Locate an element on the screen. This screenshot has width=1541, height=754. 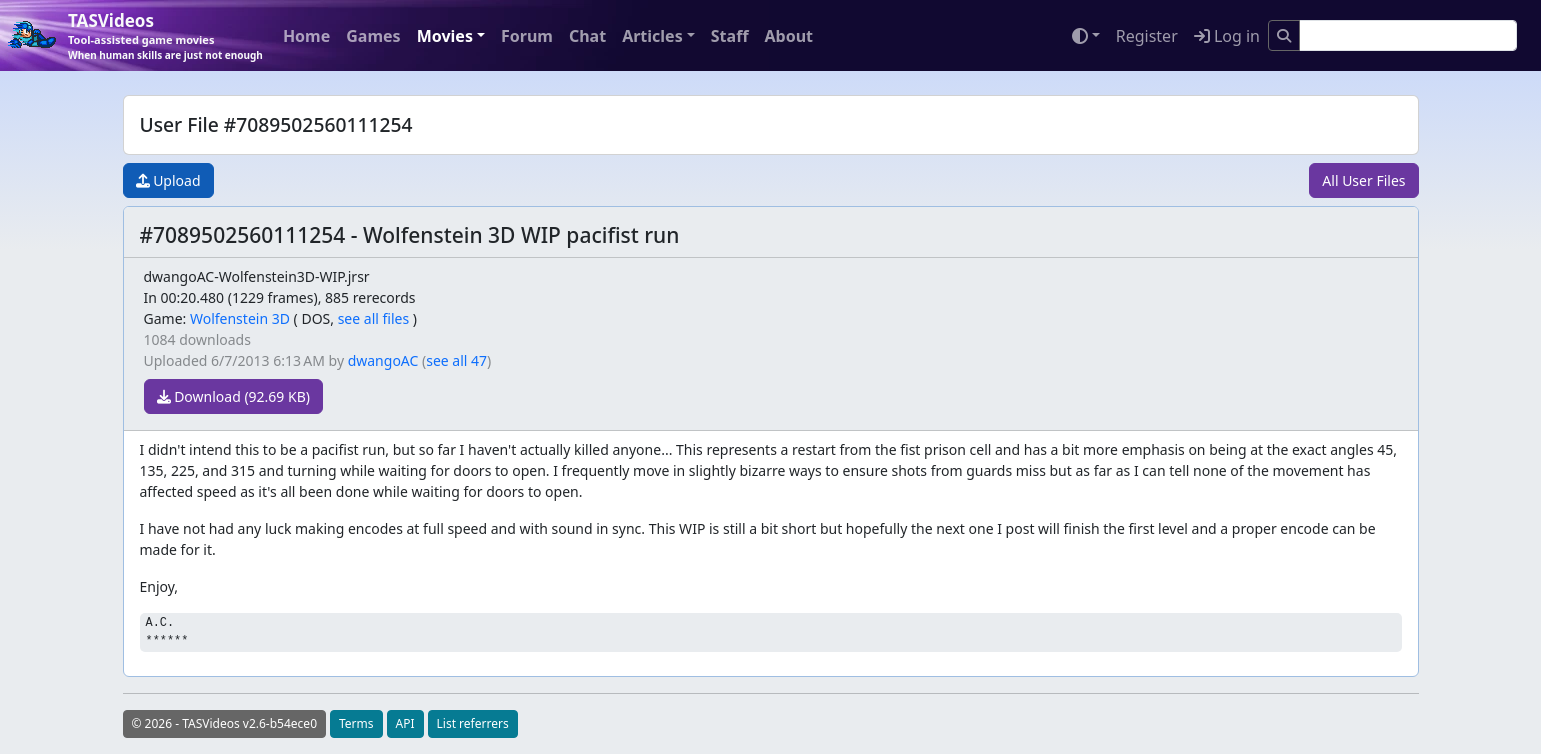
All User Files is located at coordinates (1363, 180).